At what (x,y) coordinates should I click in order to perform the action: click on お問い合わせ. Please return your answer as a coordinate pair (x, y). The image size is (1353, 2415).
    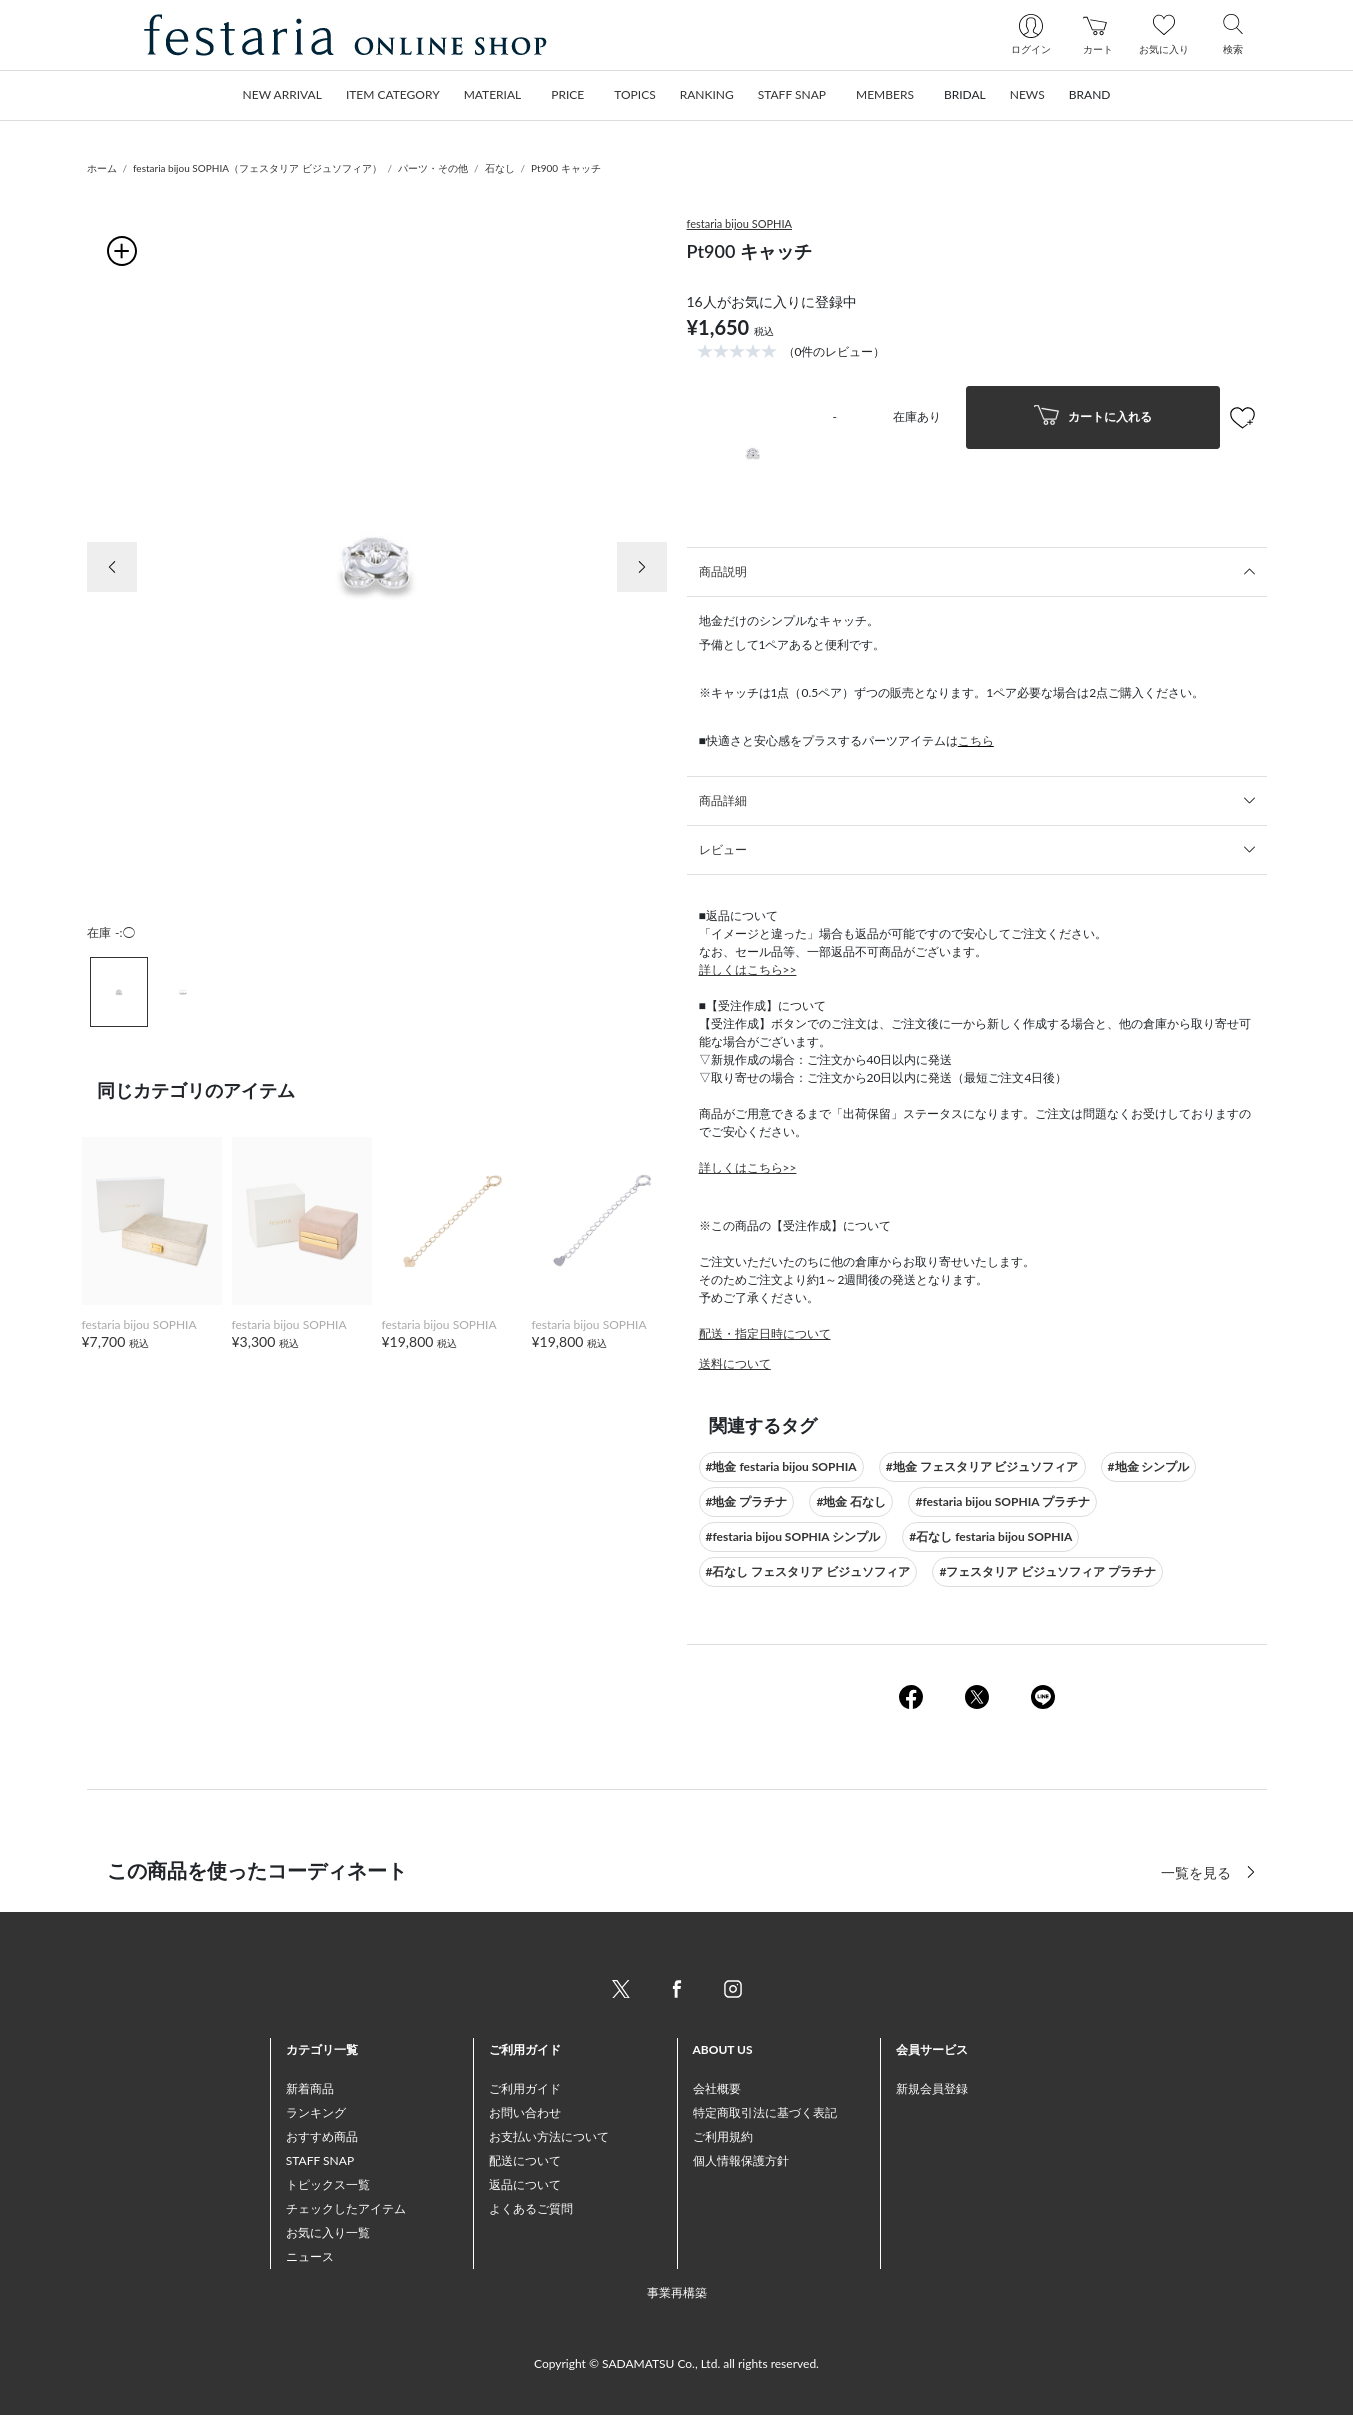
    Looking at the image, I should click on (525, 2112).